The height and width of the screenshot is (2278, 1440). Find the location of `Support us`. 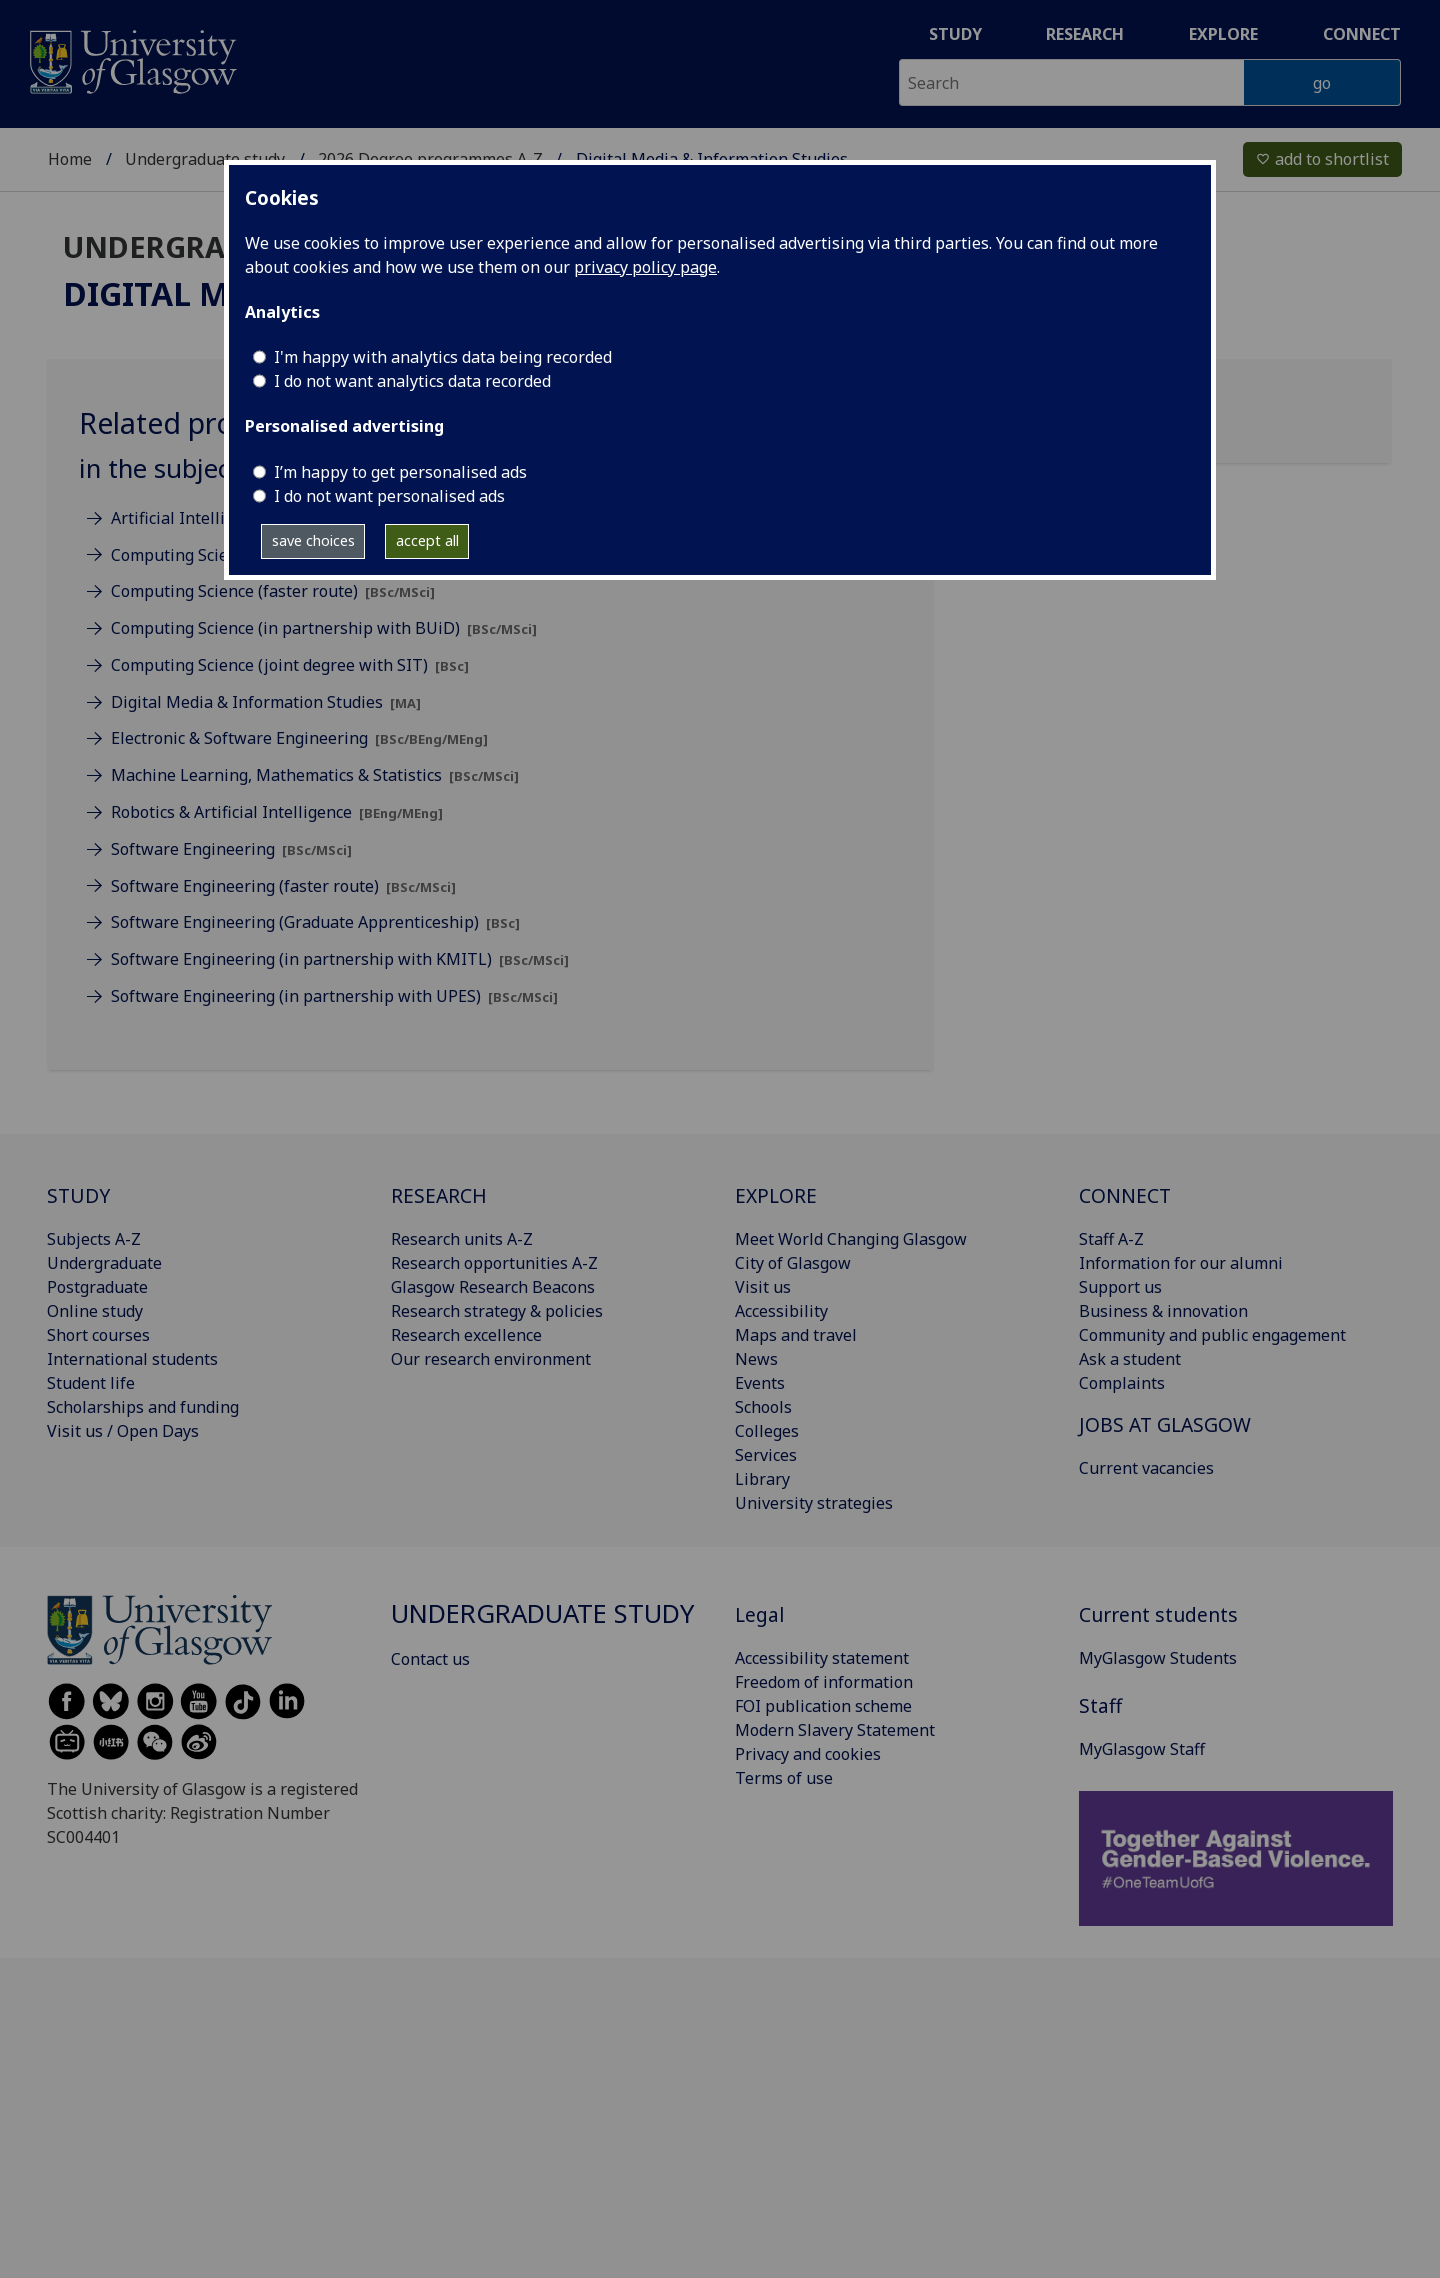

Support us is located at coordinates (1120, 1287).